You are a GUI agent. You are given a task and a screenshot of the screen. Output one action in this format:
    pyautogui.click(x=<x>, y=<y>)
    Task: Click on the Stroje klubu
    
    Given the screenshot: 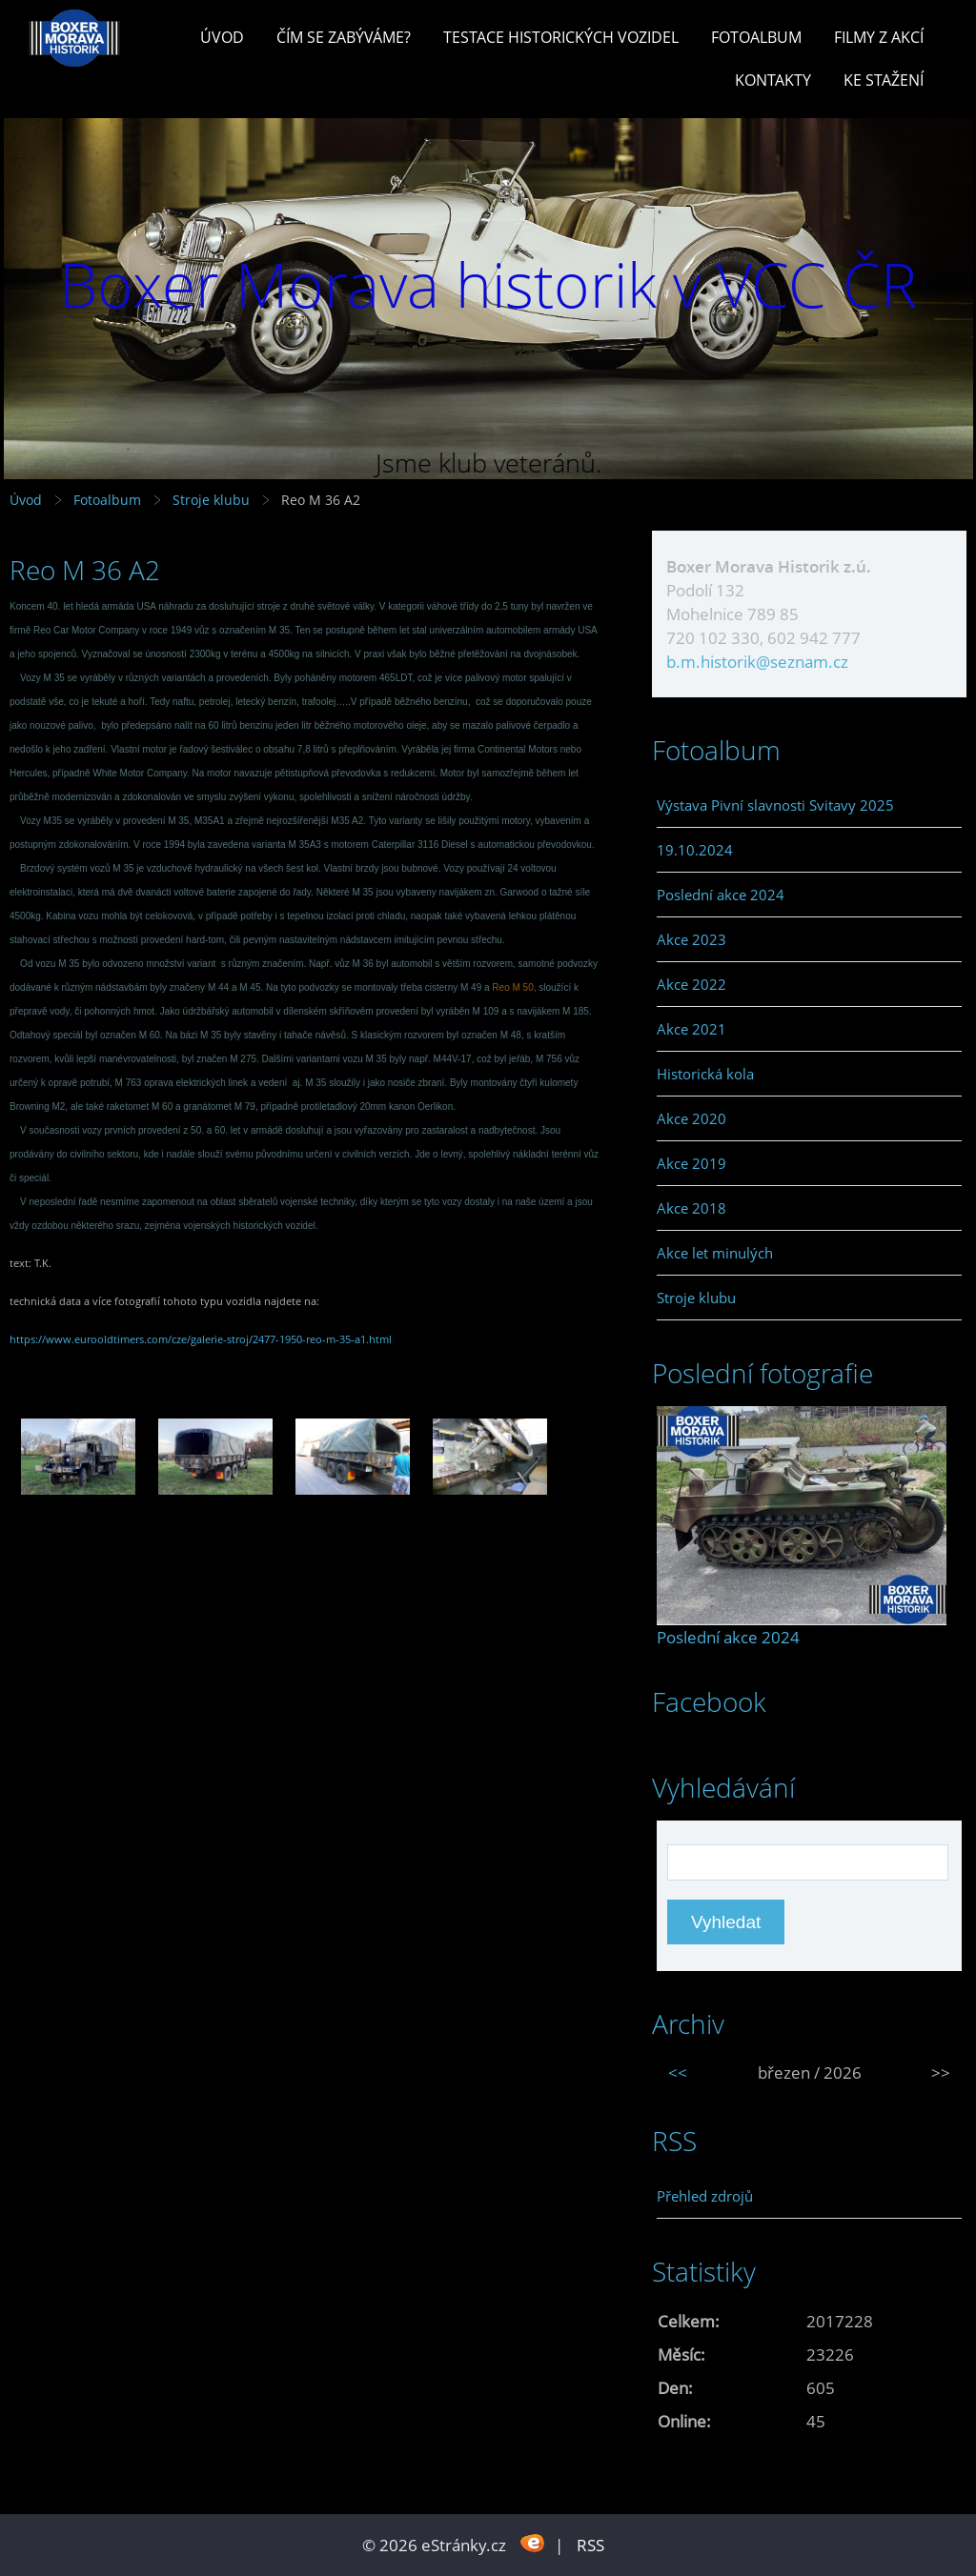 What is the action you would take?
    pyautogui.click(x=211, y=500)
    